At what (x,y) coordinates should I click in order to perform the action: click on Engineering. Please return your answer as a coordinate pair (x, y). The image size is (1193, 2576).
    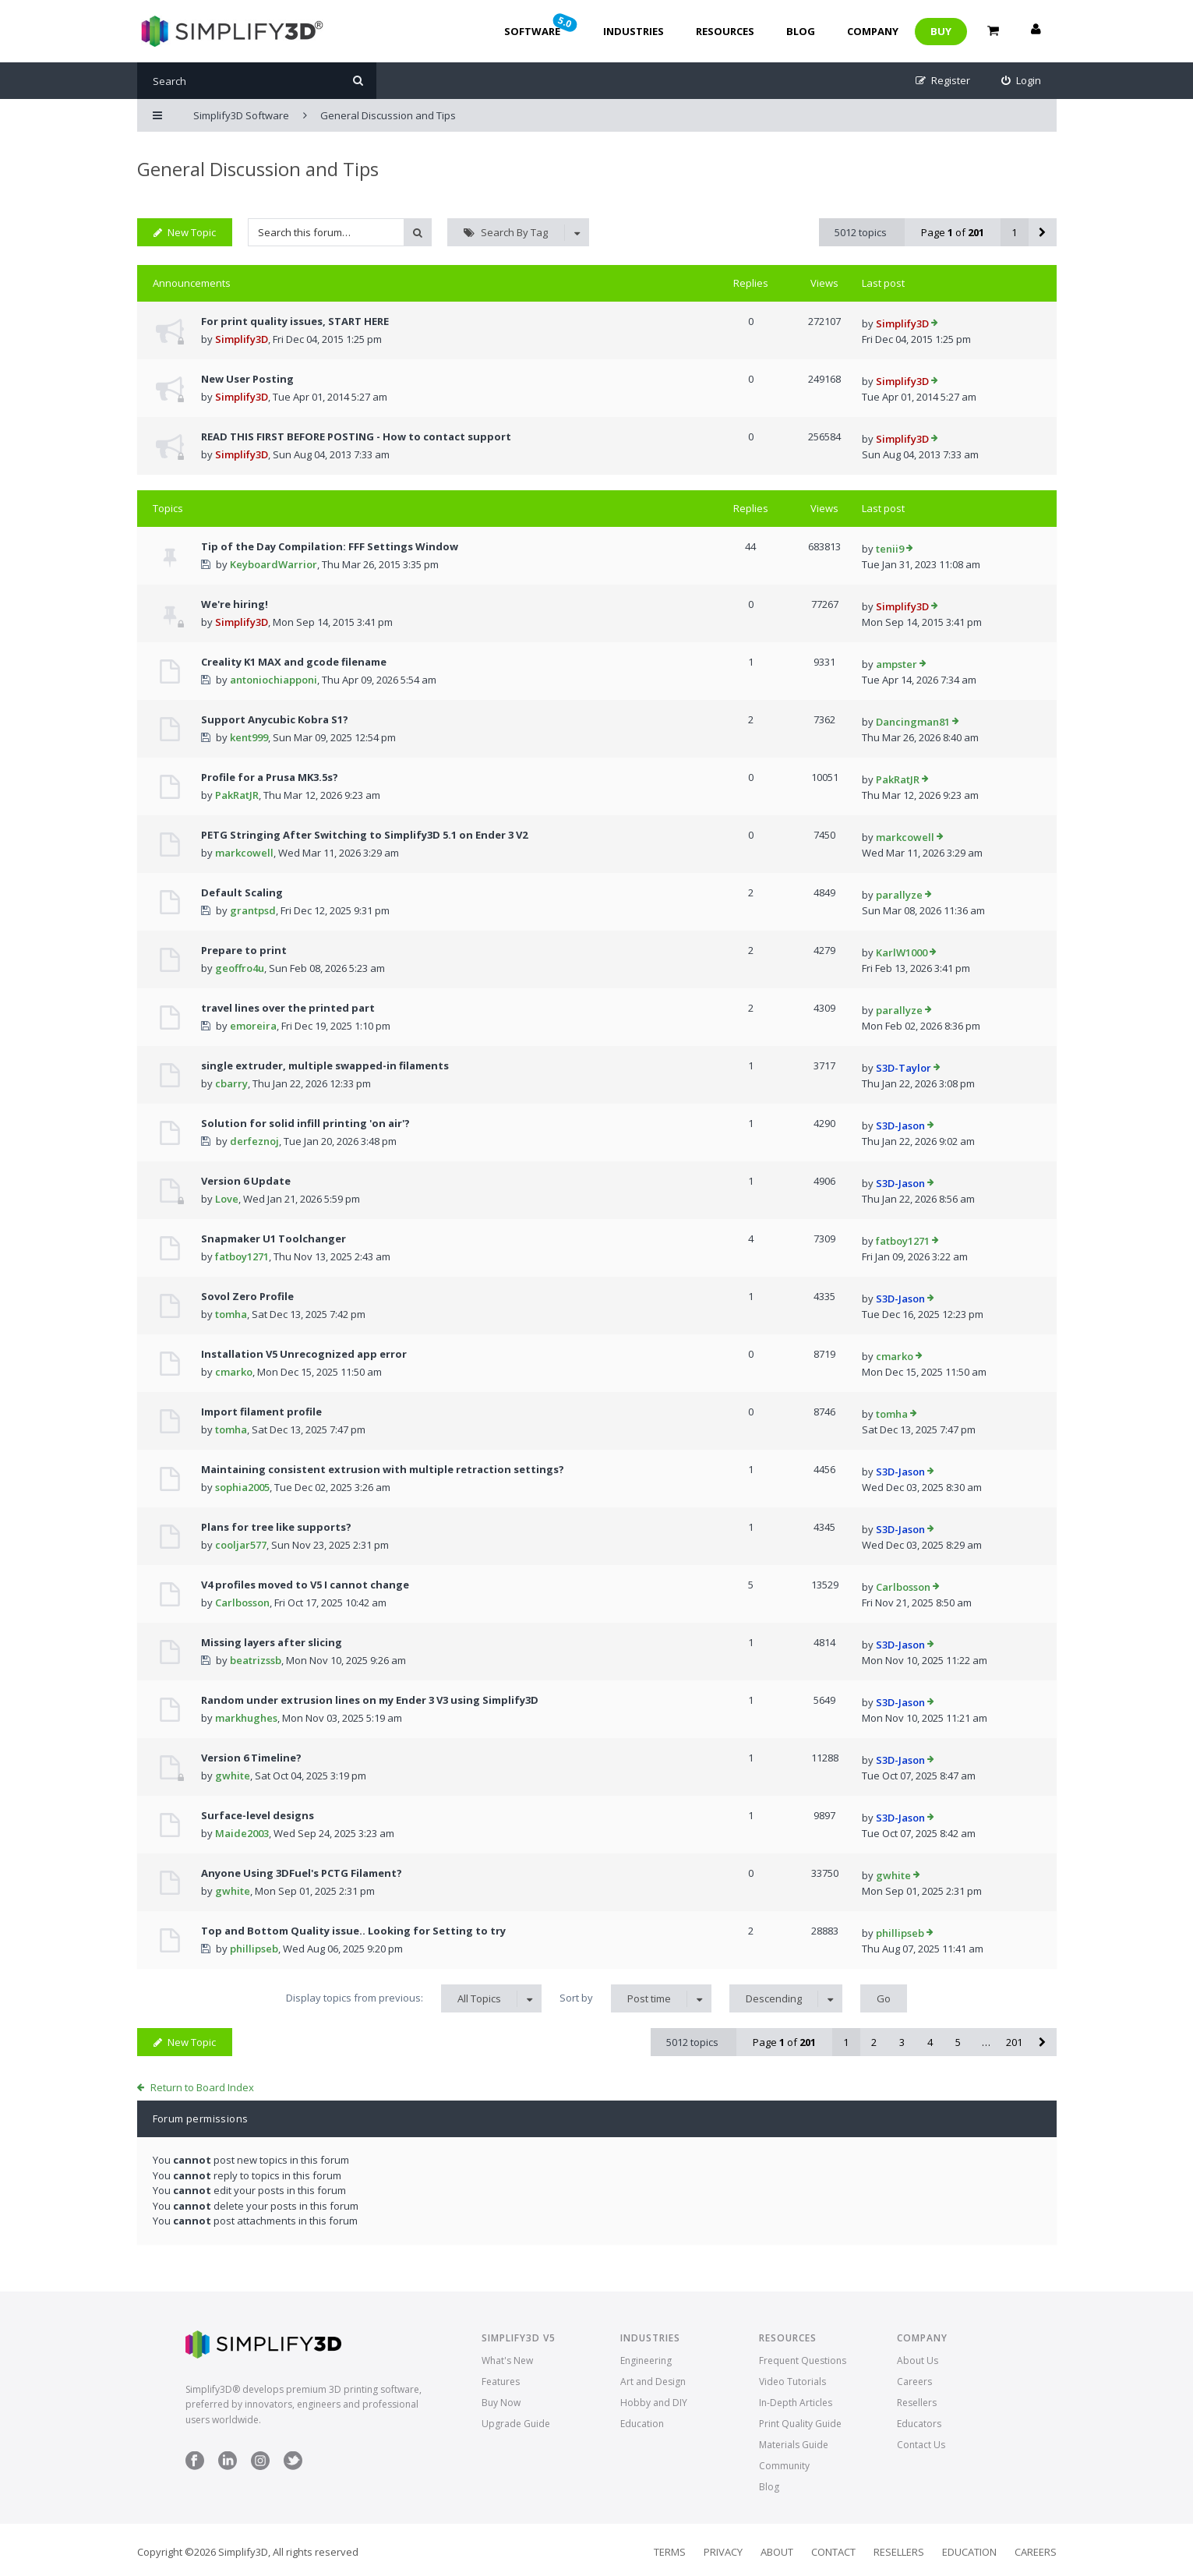
    Looking at the image, I should click on (646, 2360).